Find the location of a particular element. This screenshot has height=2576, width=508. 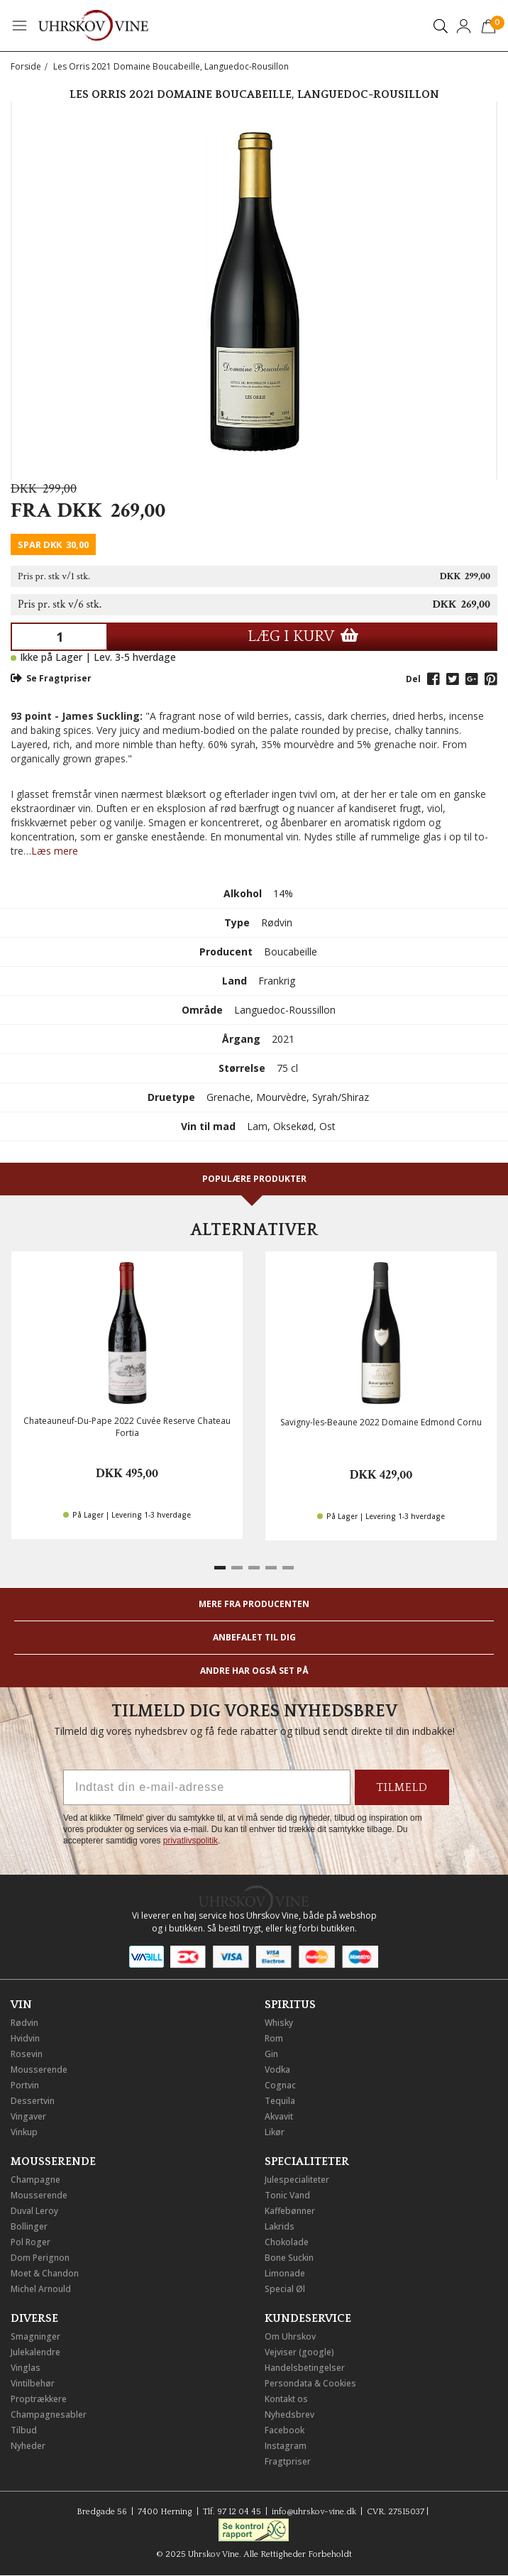

Nyheder is located at coordinates (28, 2446).